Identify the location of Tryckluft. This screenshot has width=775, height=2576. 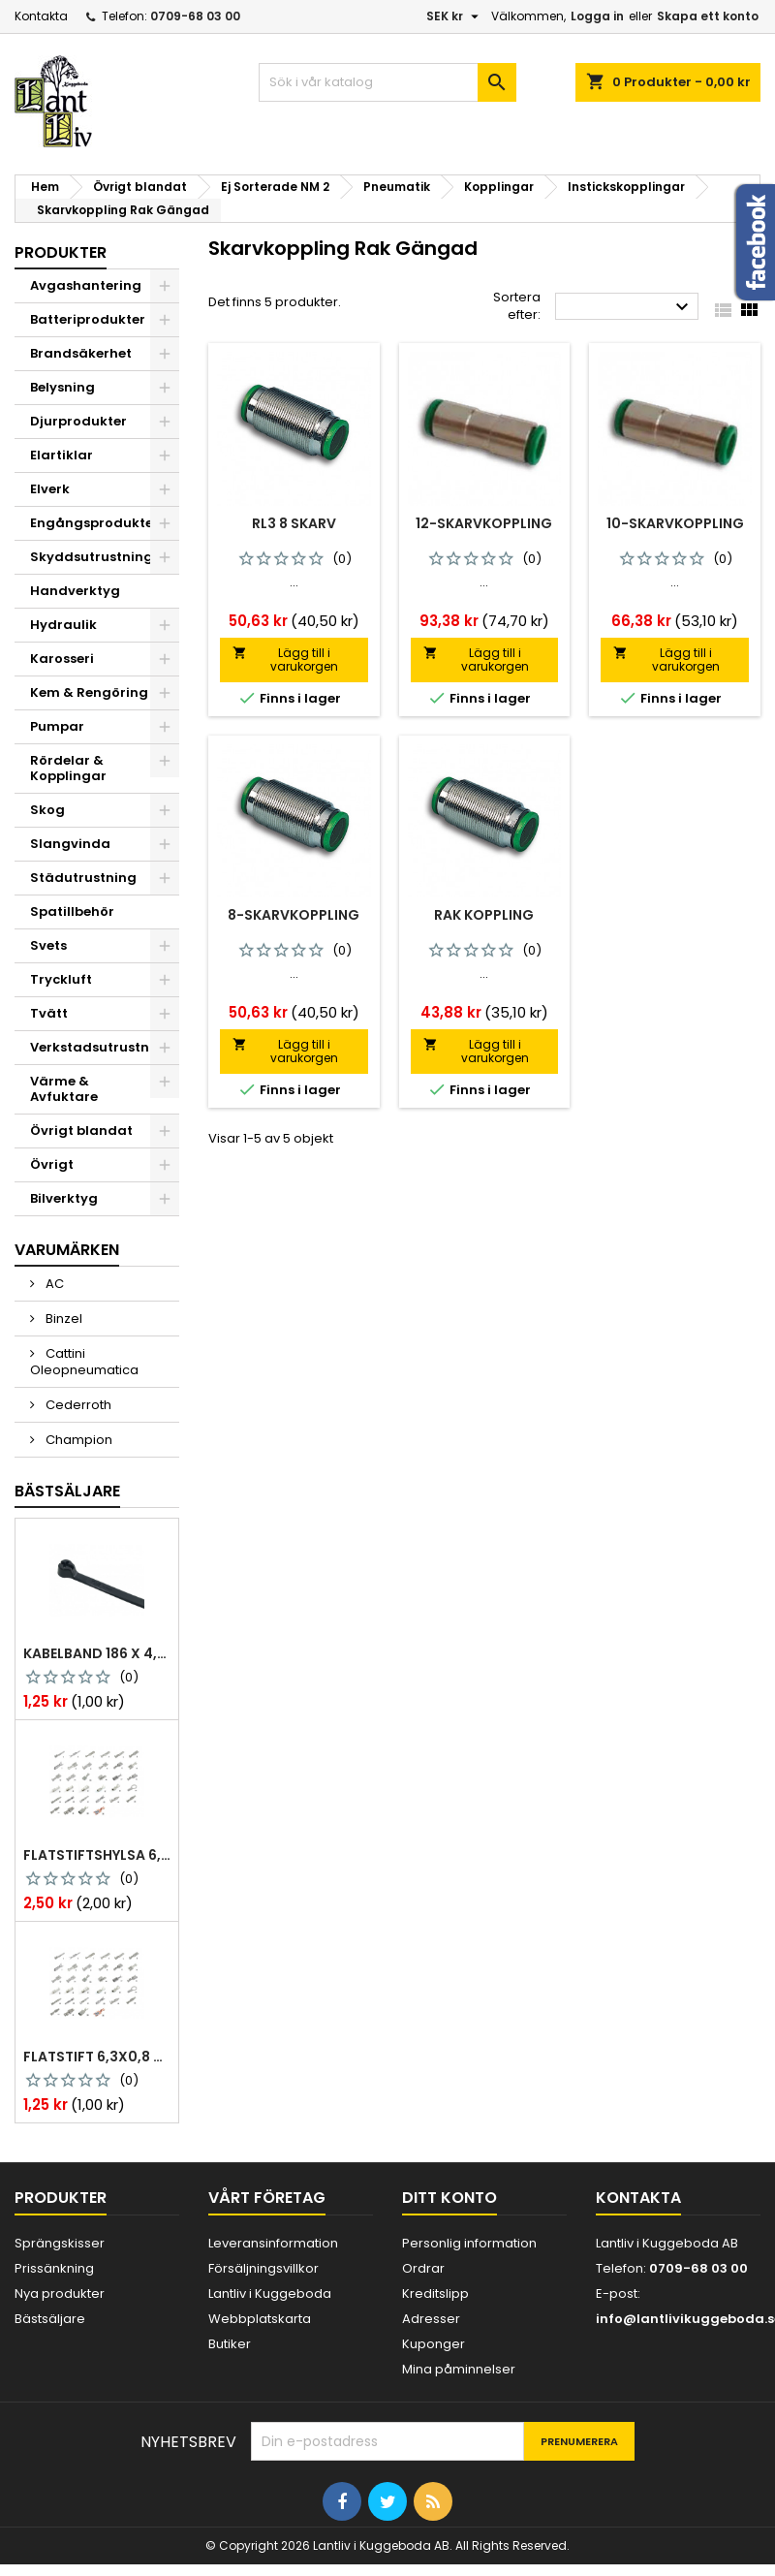
(61, 979).